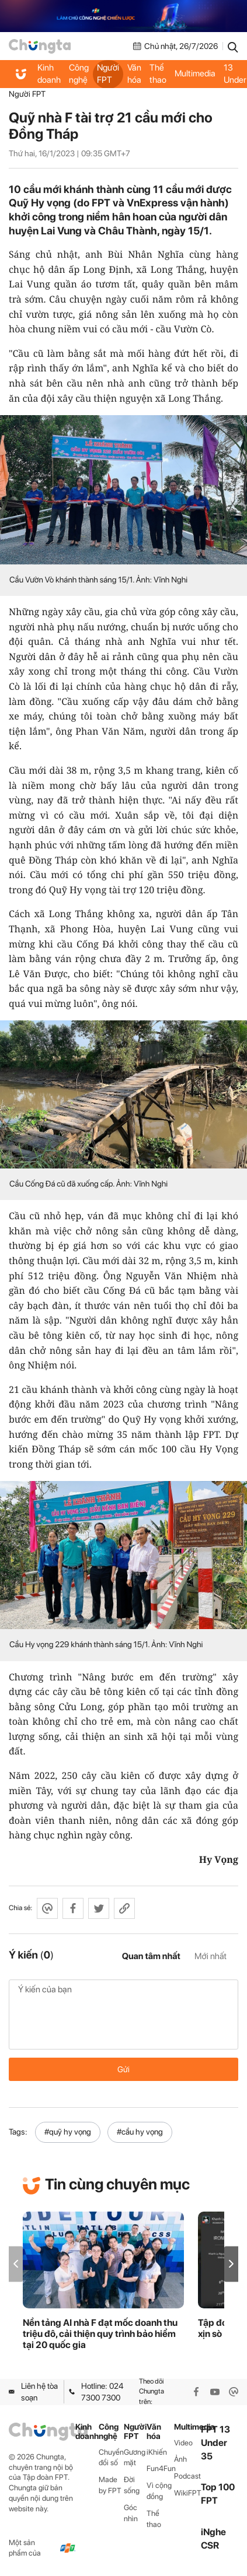 The image size is (247, 2576). What do you see at coordinates (140, 2131) in the screenshot?
I see `#cầu hy vọng` at bounding box center [140, 2131].